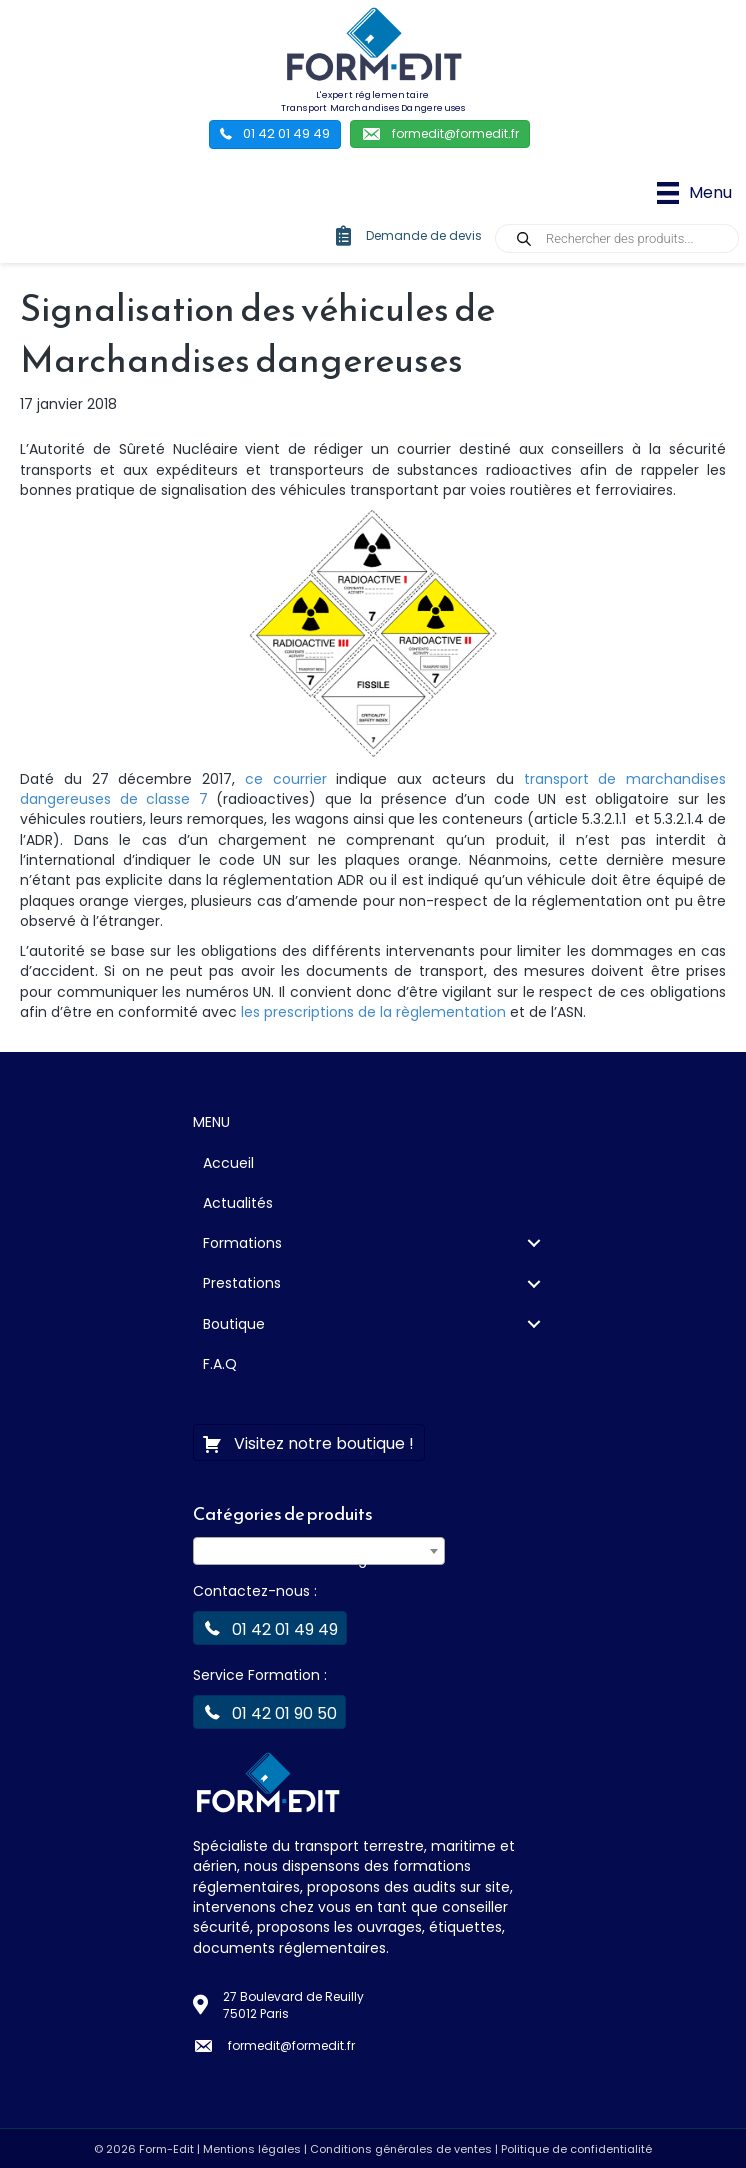 The width and height of the screenshot is (746, 2168). What do you see at coordinates (533, 1323) in the screenshot?
I see `[Toggle submenu for Boutique]` at bounding box center [533, 1323].